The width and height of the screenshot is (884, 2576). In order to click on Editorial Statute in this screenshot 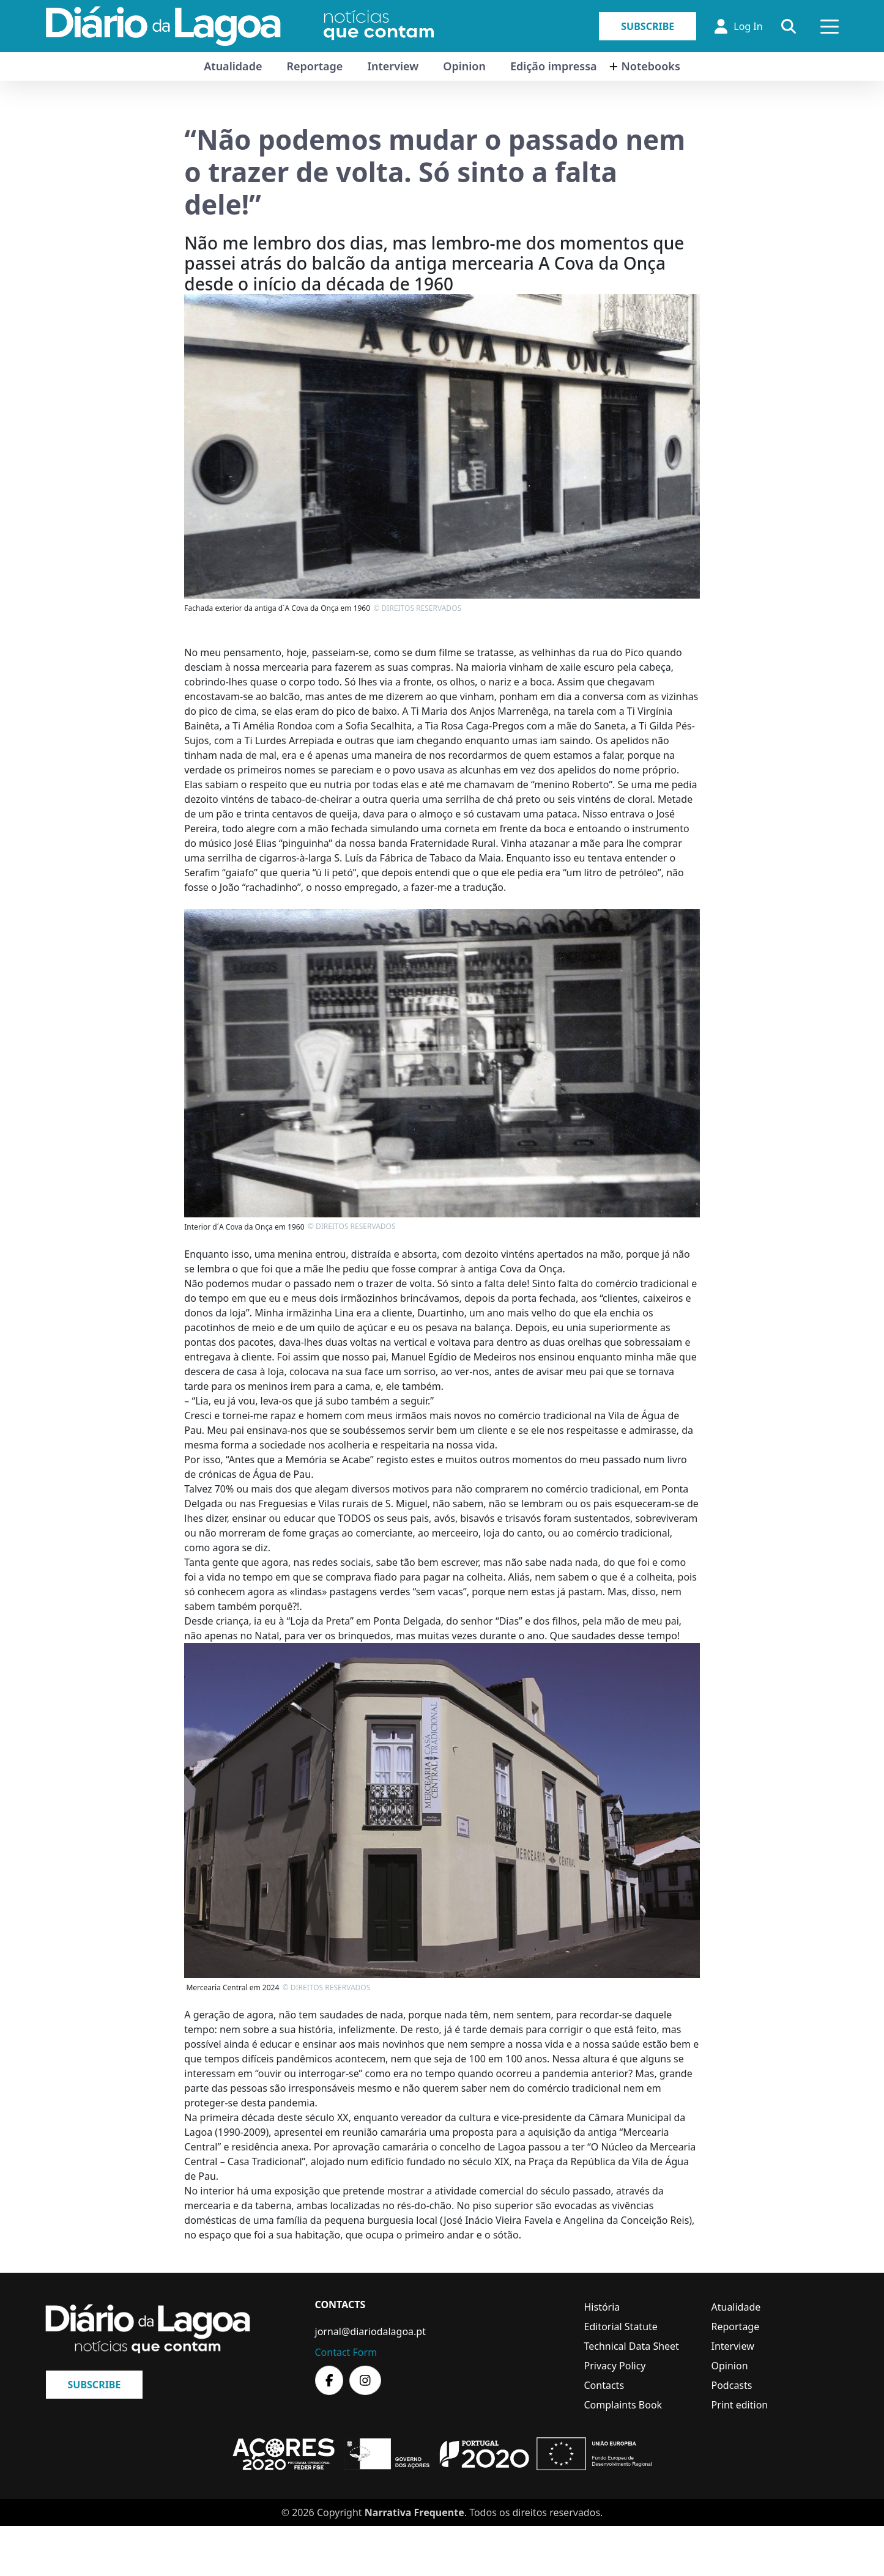, I will do `click(621, 2326)`.